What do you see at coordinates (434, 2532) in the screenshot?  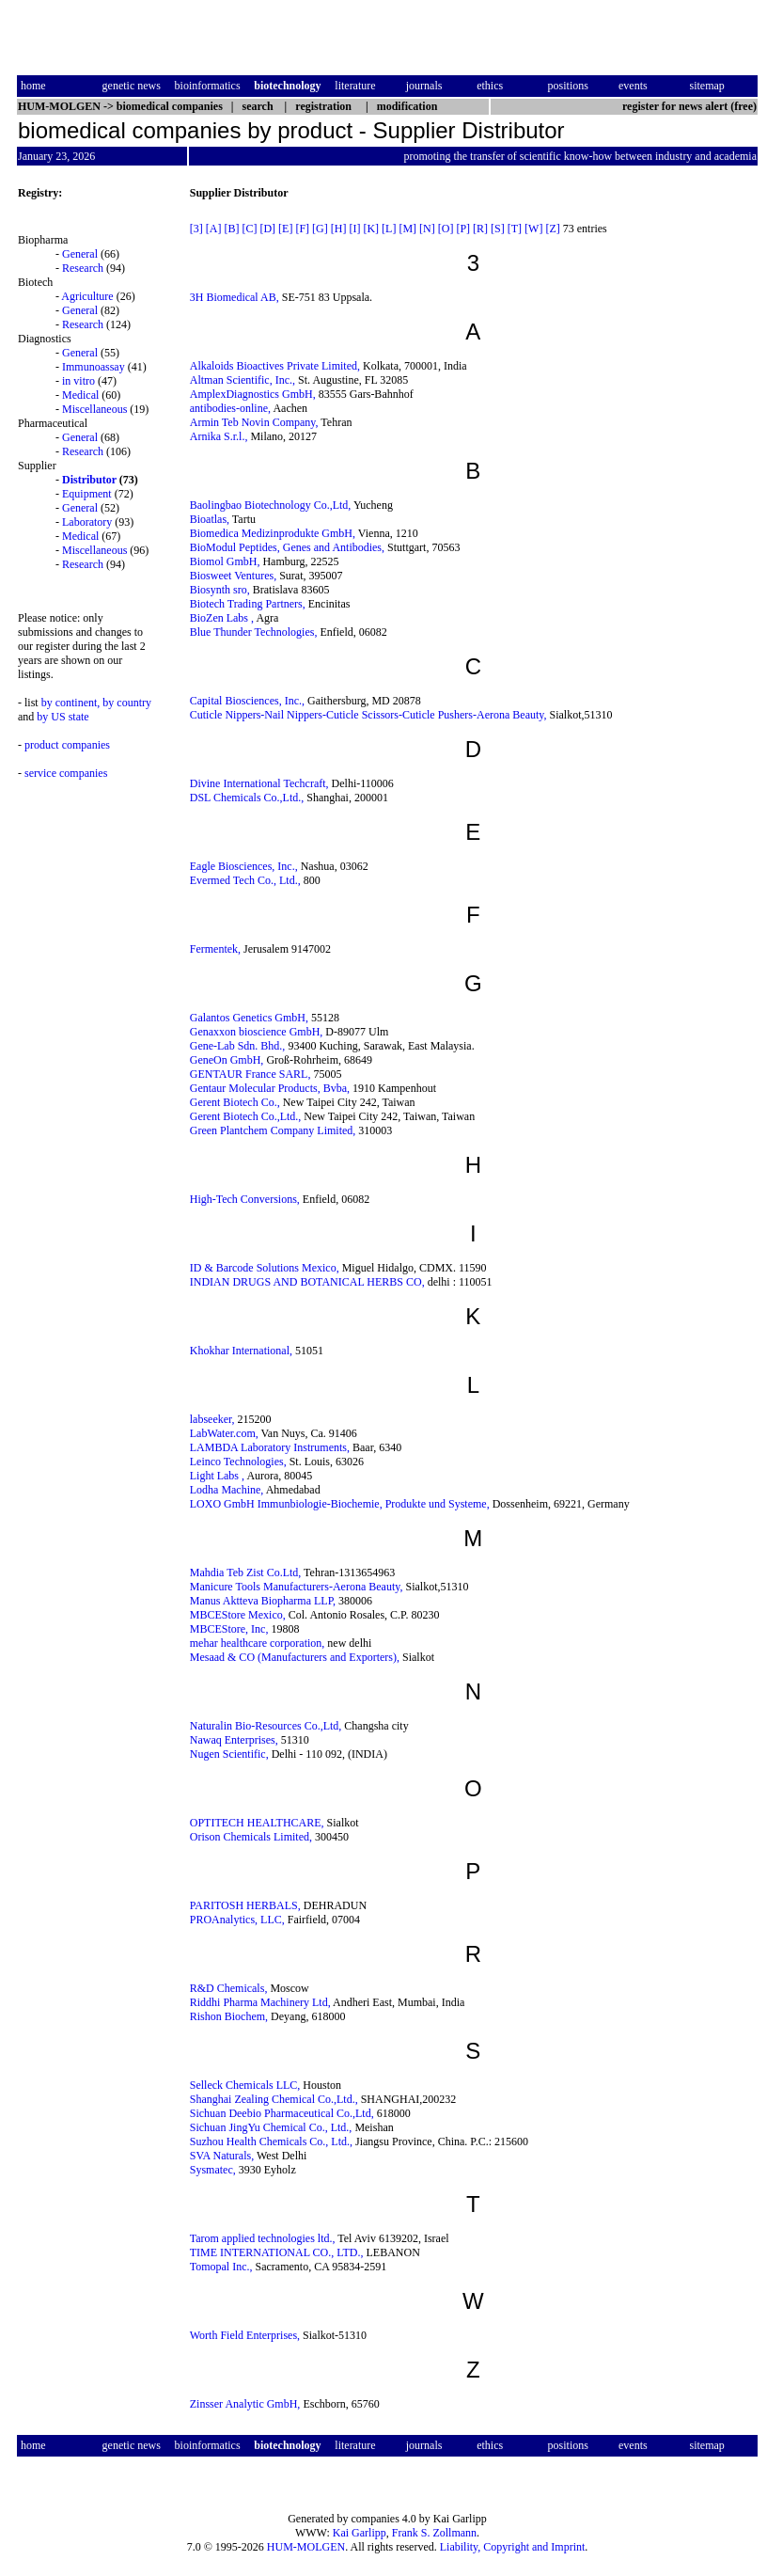 I see `Frank S. Zollmann` at bounding box center [434, 2532].